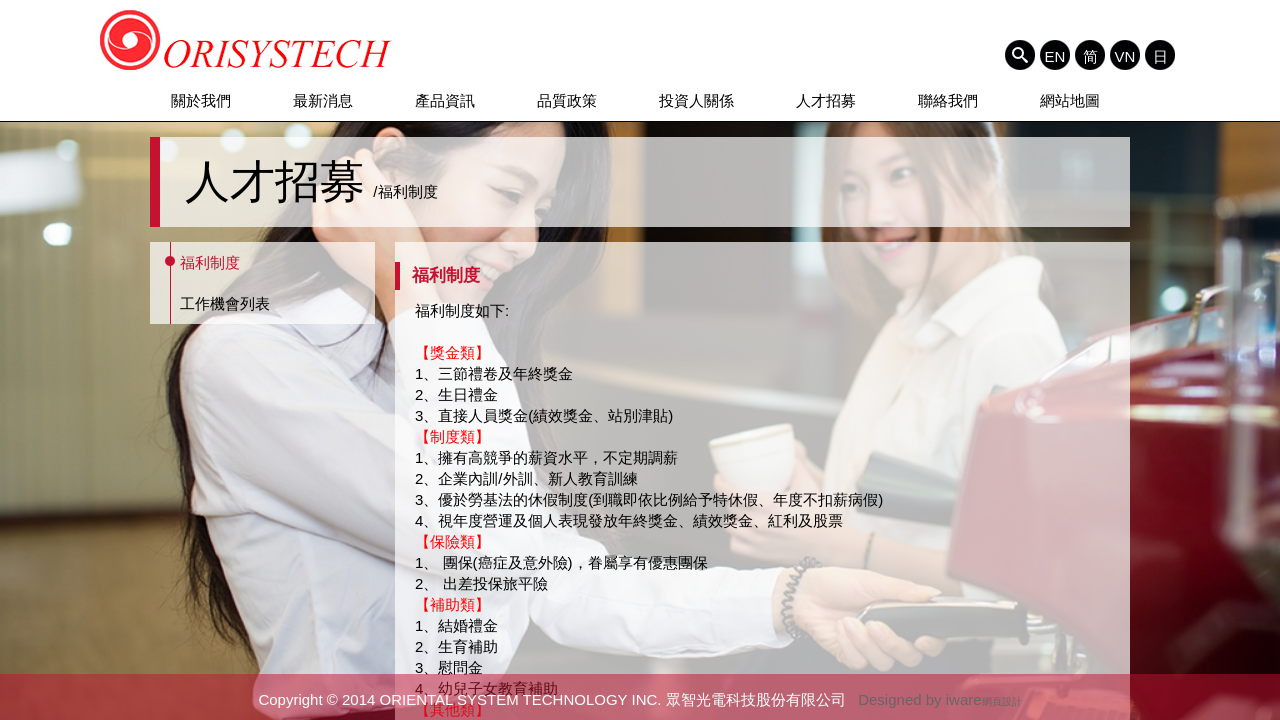  Describe the element at coordinates (1055, 56) in the screenshot. I see `EN` at that location.